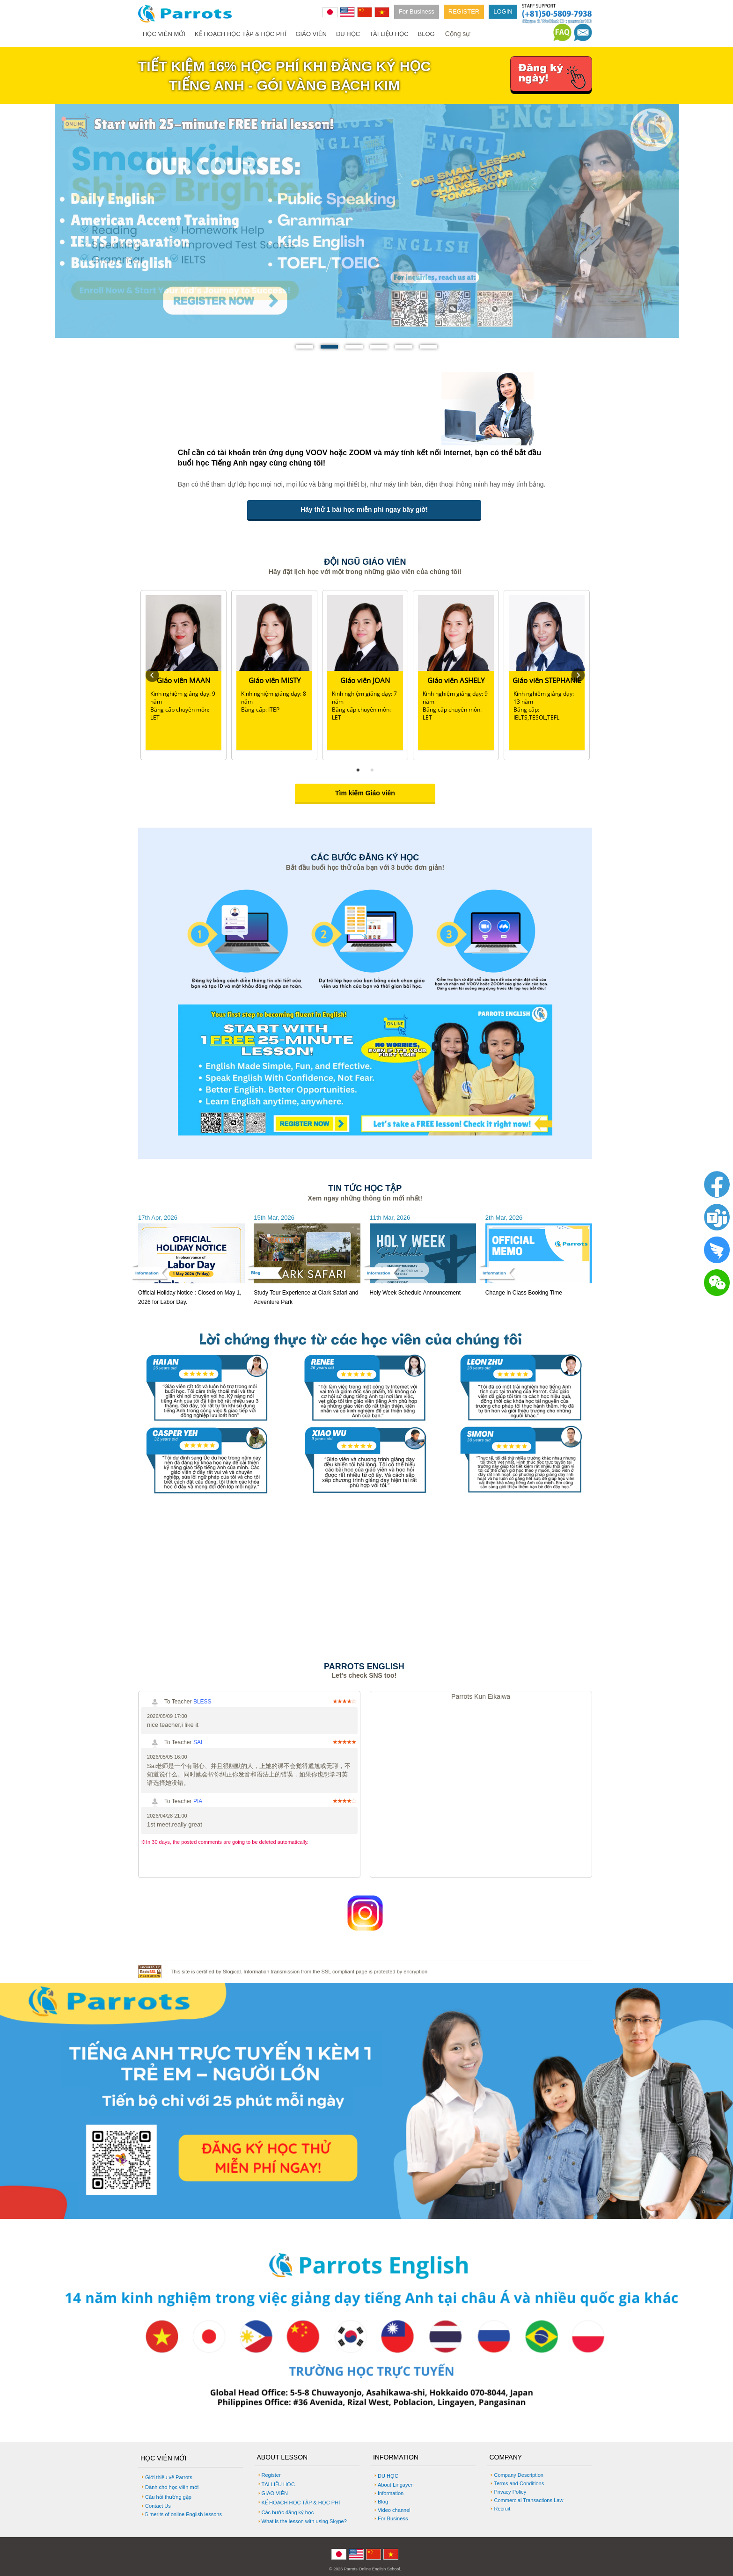 This screenshot has height=2576, width=733. I want to click on Hãy thử 1 bài học miễn phí ngay bây giờ!, so click(364, 509).